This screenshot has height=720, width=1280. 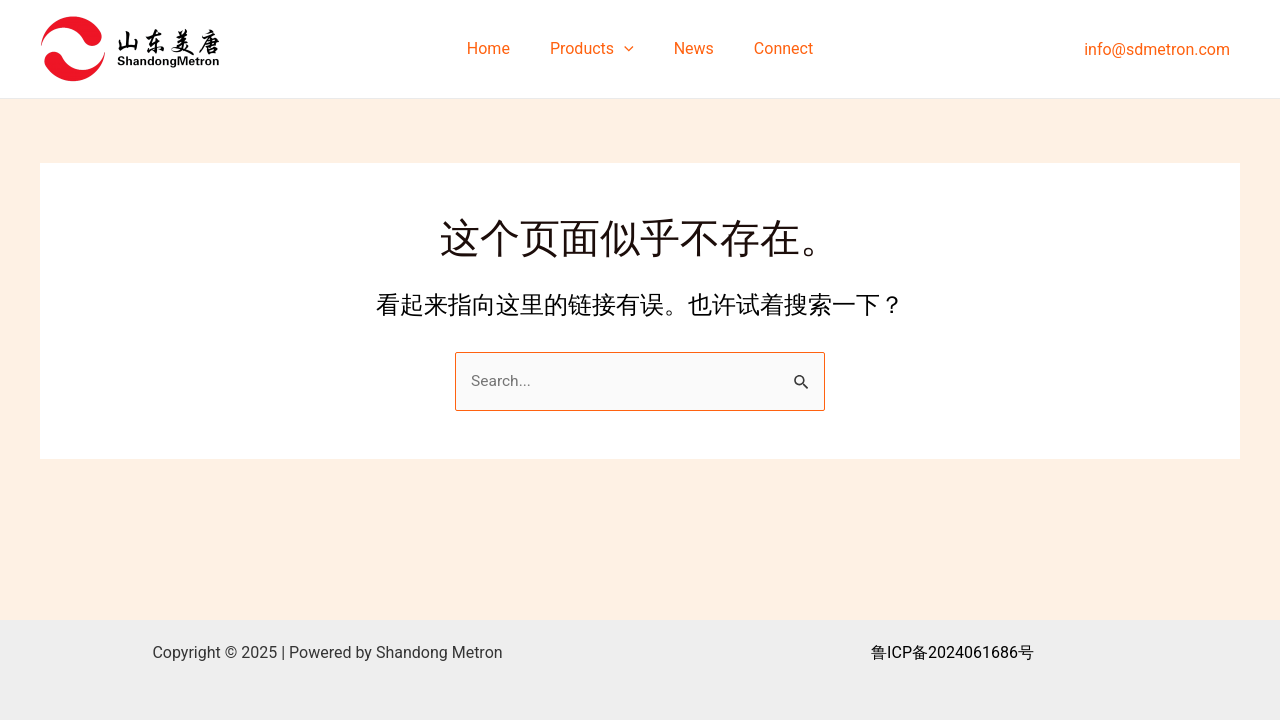 What do you see at coordinates (628, 49) in the screenshot?
I see `[application]` at bounding box center [628, 49].